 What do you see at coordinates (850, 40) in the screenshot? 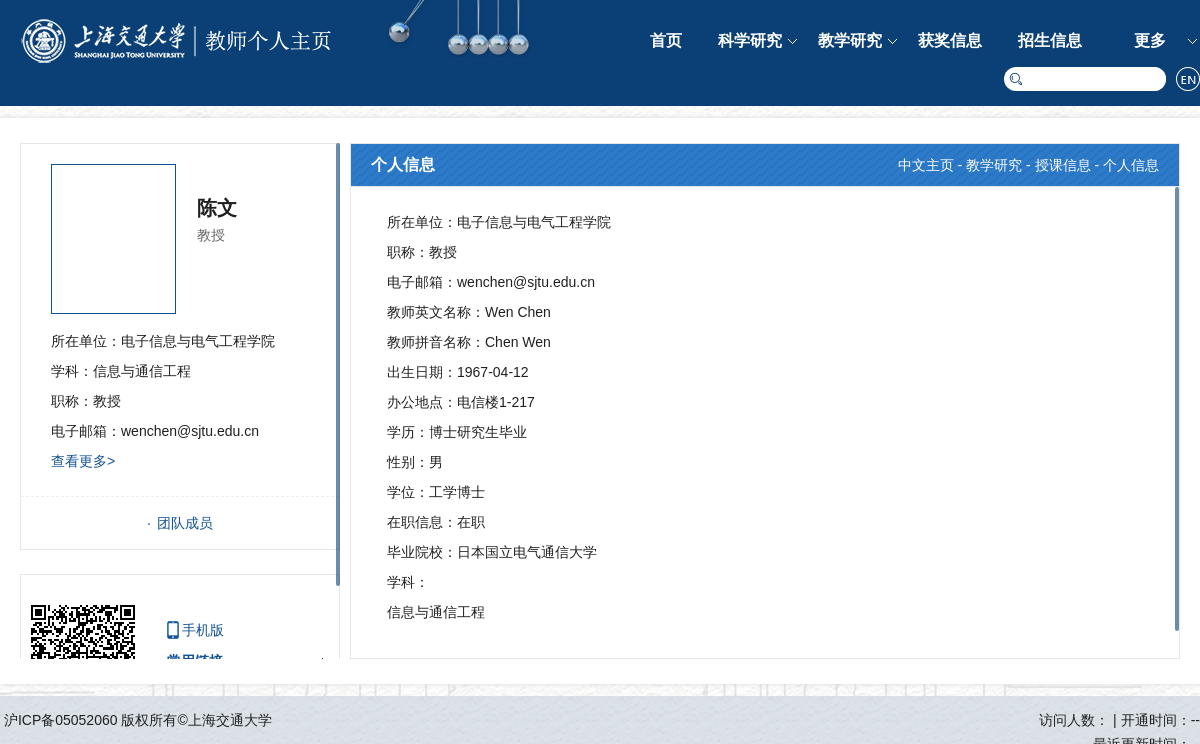
I see `教学研究` at bounding box center [850, 40].